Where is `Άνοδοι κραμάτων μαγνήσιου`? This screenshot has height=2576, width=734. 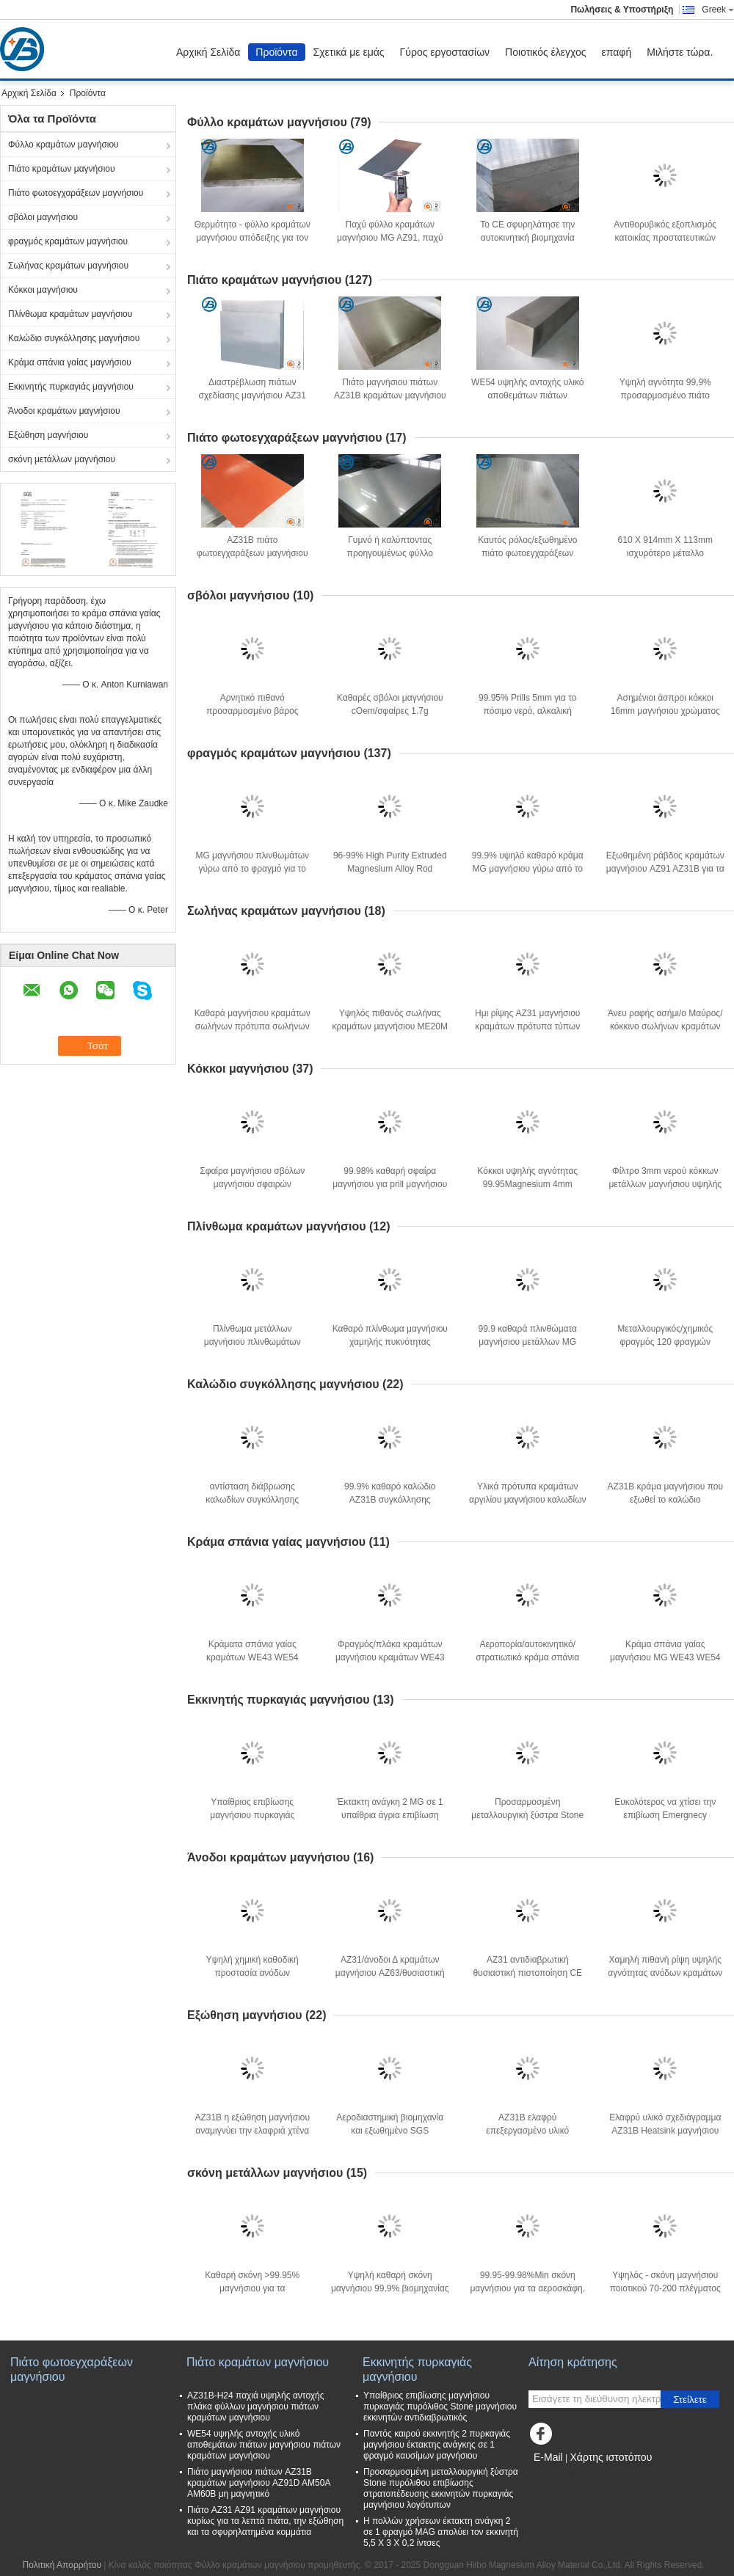 Άνοδοι κραμάτων μαγνήσιου is located at coordinates (64, 411).